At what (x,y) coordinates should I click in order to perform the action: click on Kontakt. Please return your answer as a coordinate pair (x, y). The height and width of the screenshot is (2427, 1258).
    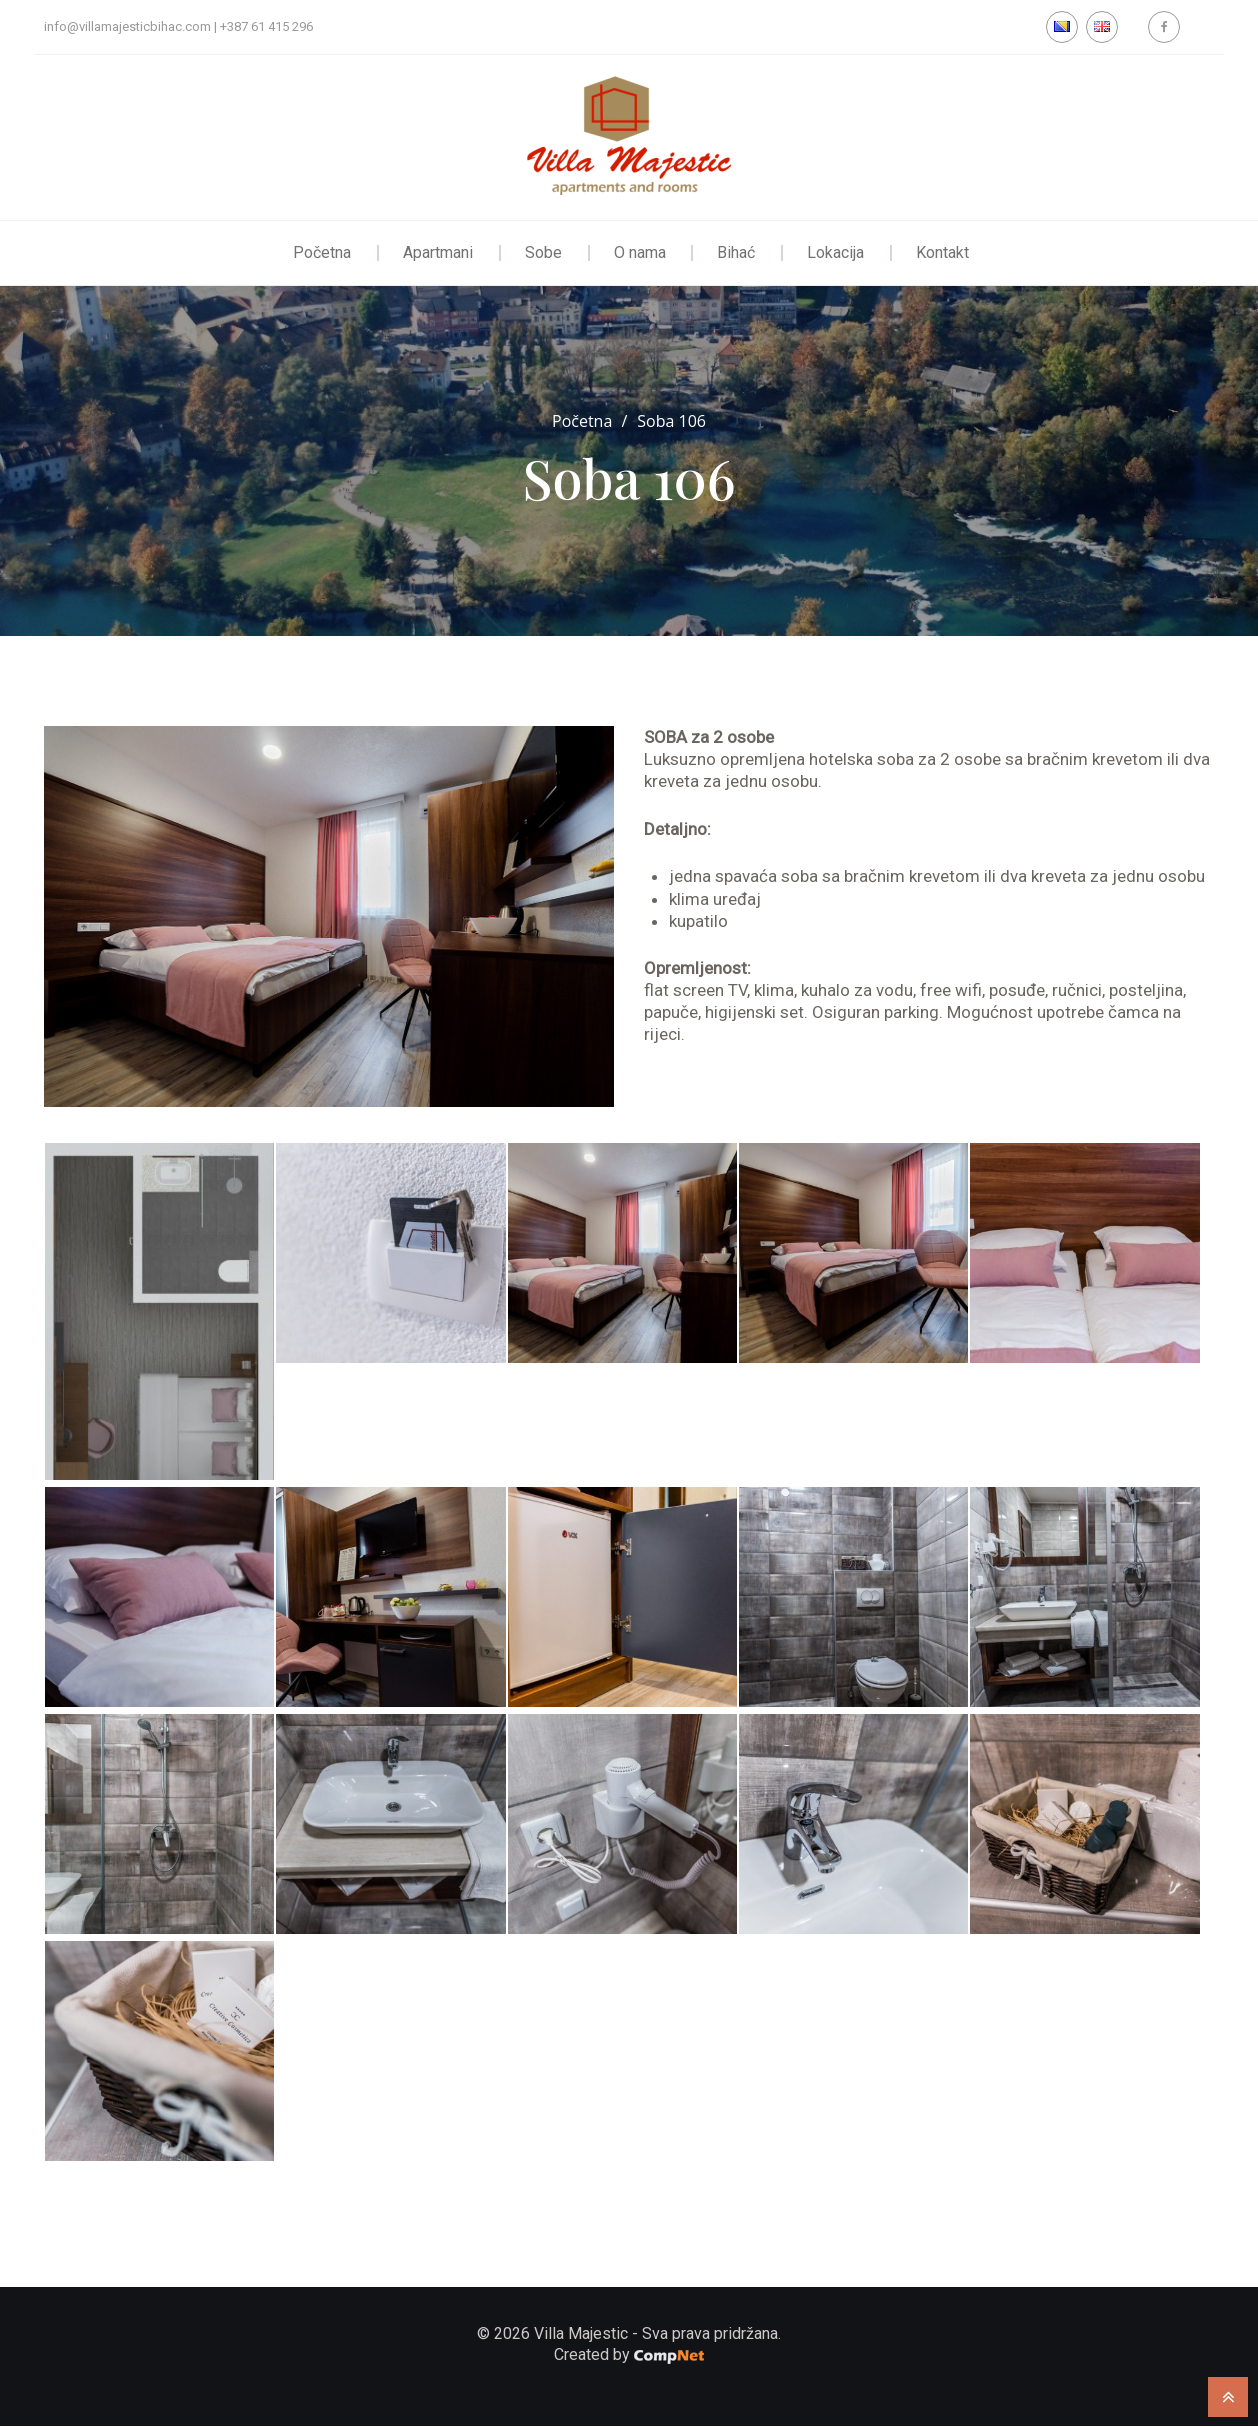
    Looking at the image, I should click on (943, 252).